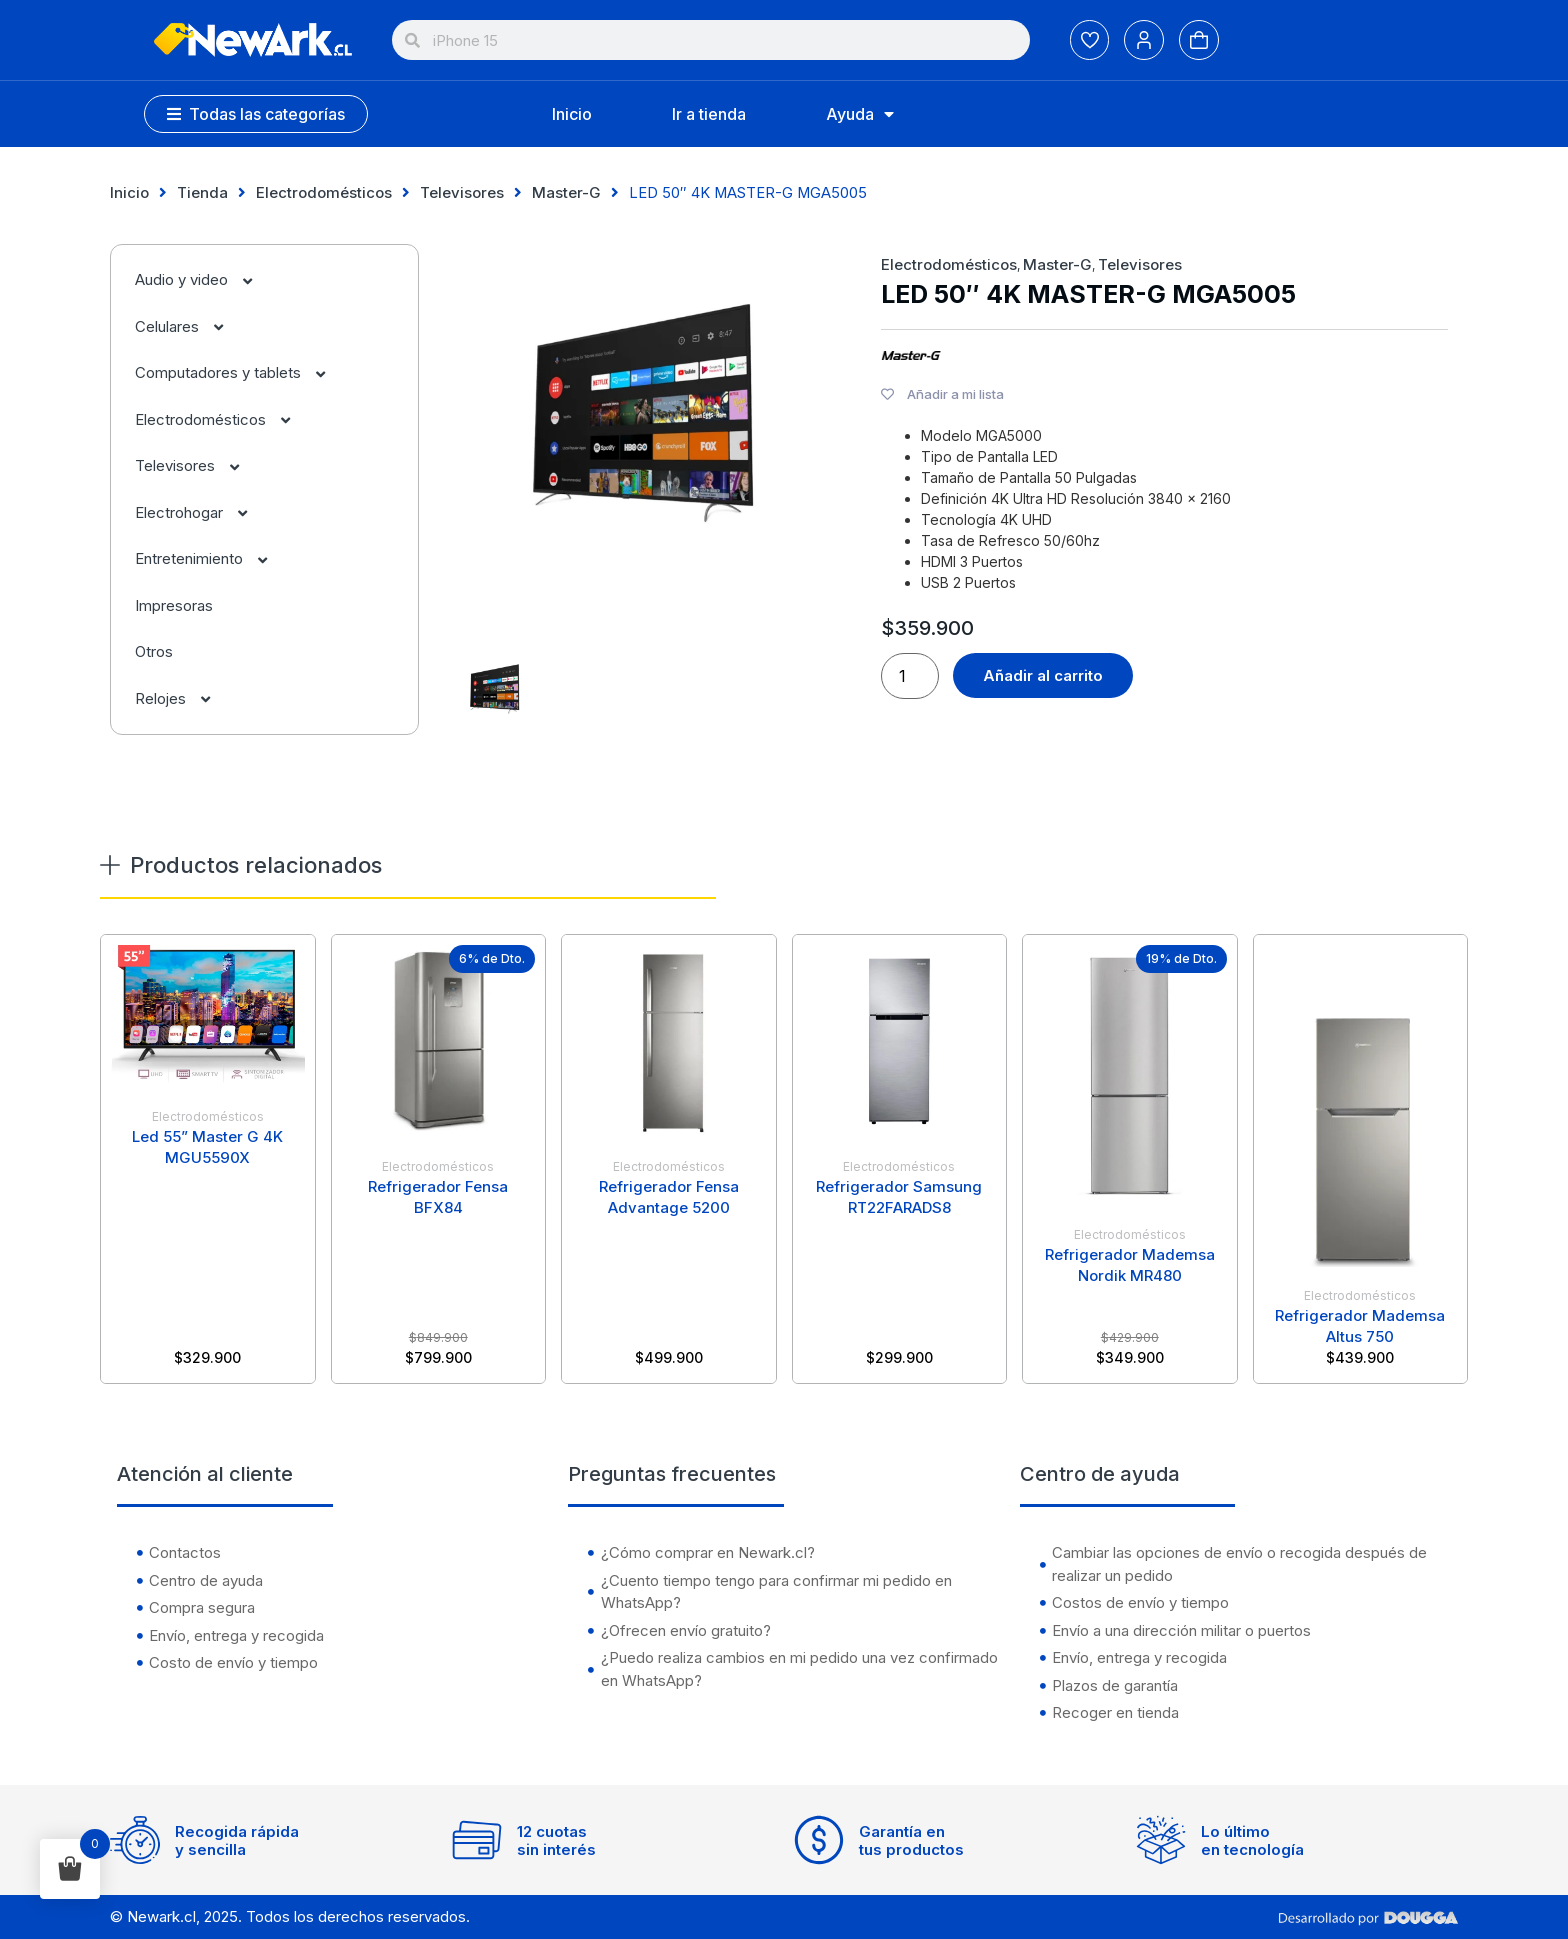  I want to click on Electrodomésticos, so click(324, 192).